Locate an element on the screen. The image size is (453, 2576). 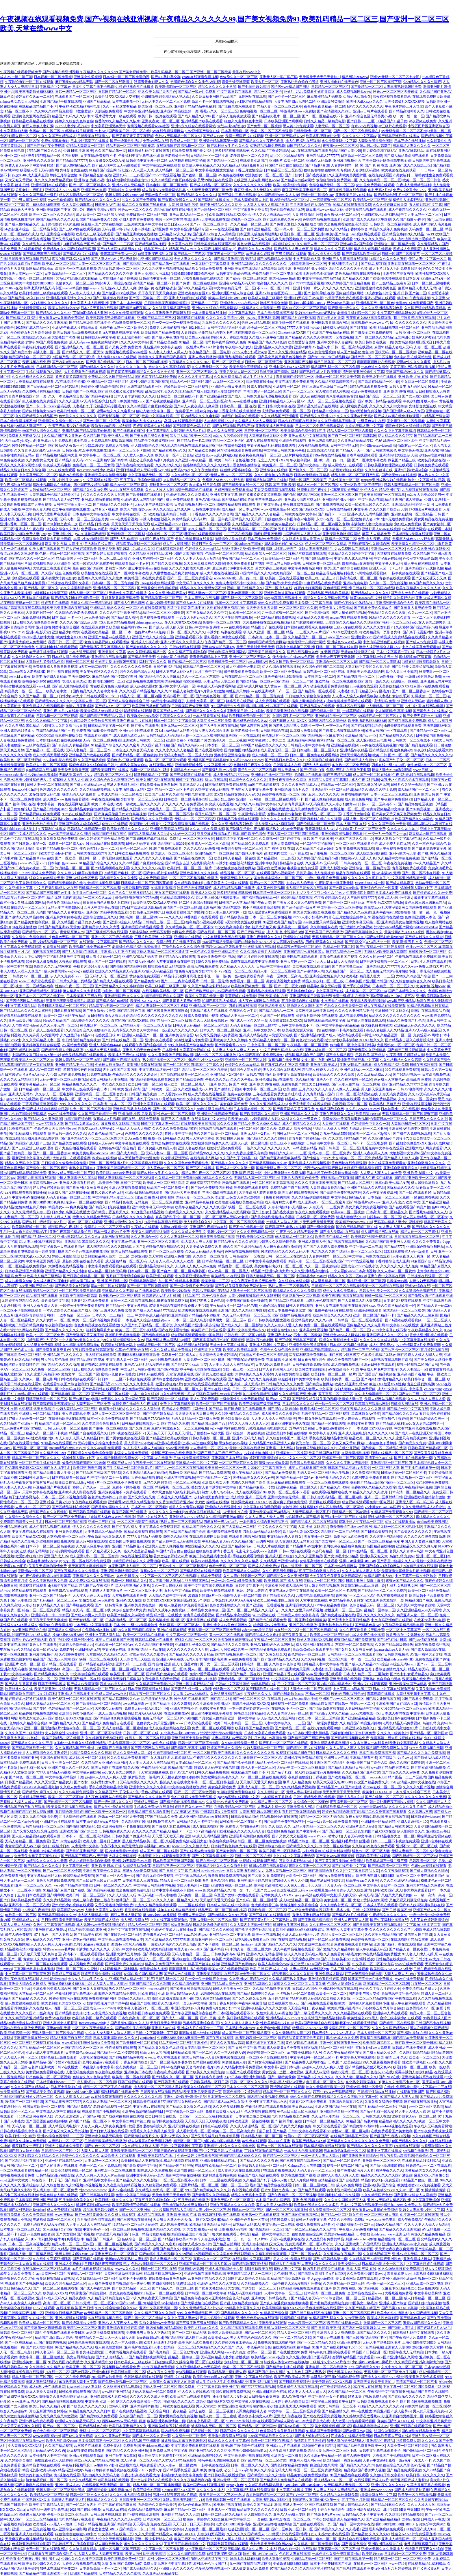
欧洲妇女高潮喷水 is located at coordinates (403, 1743).